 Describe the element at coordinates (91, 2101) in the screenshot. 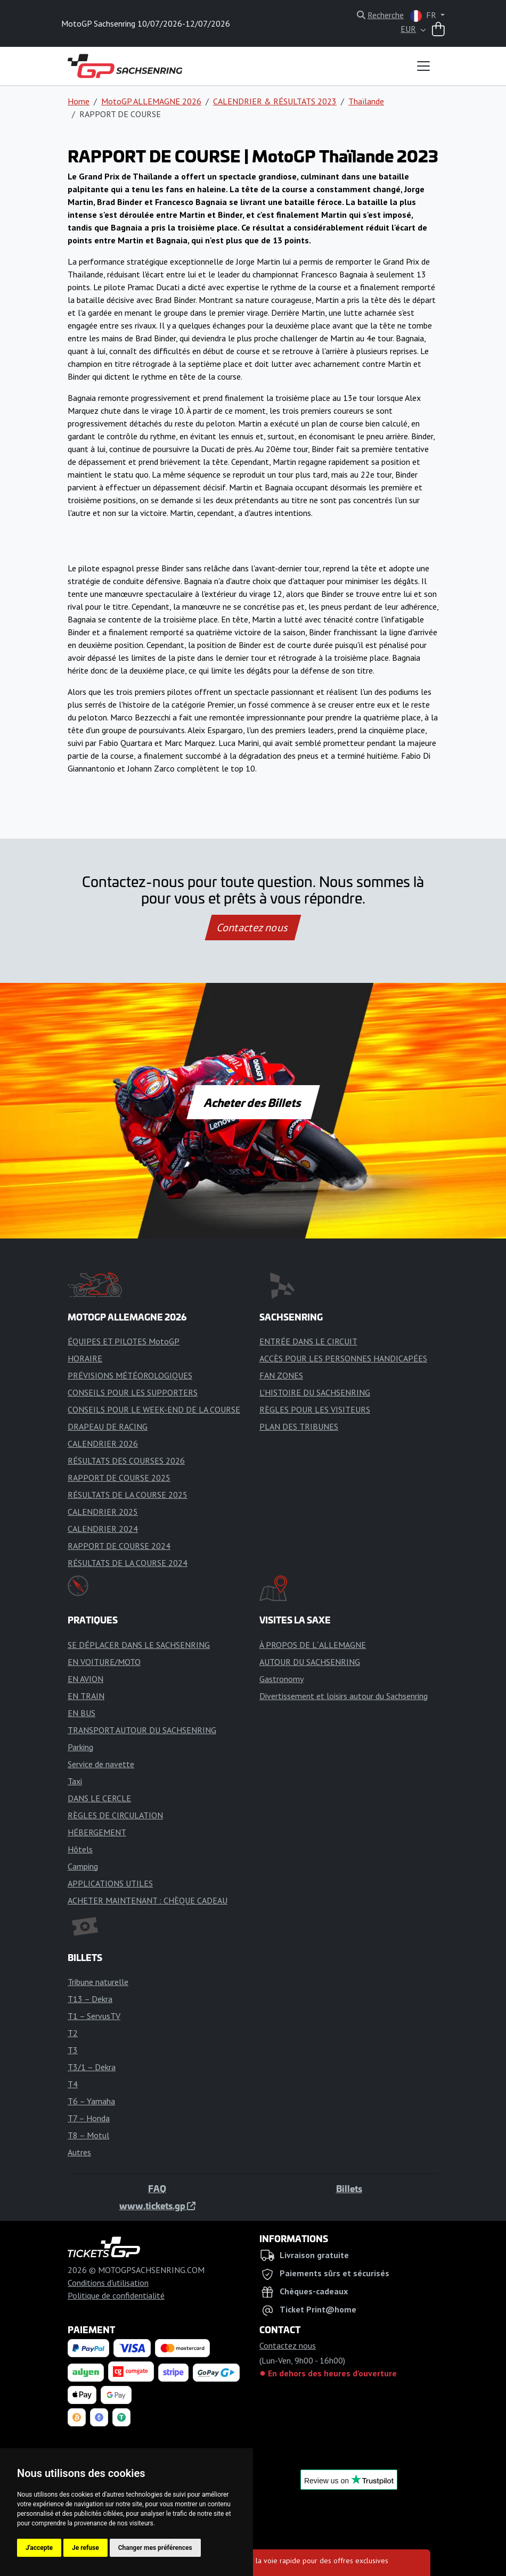

I see `T6 – Yamaha` at that location.